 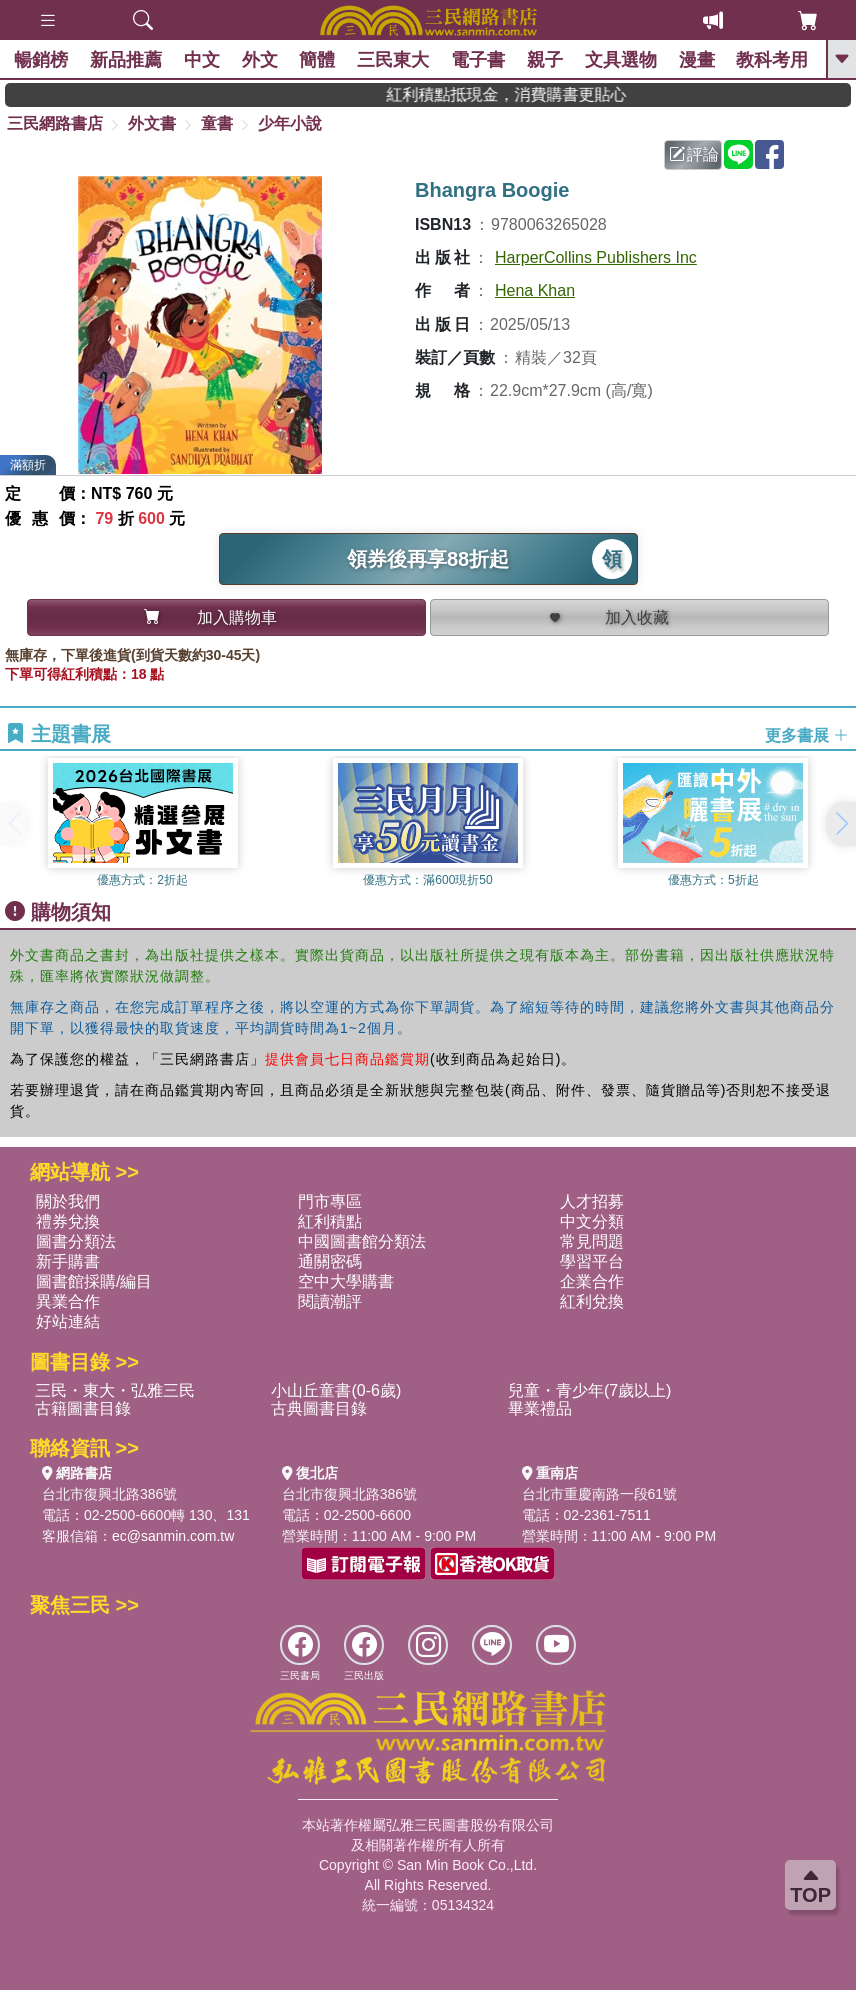 I want to click on 新手購書, so click(x=68, y=1261).